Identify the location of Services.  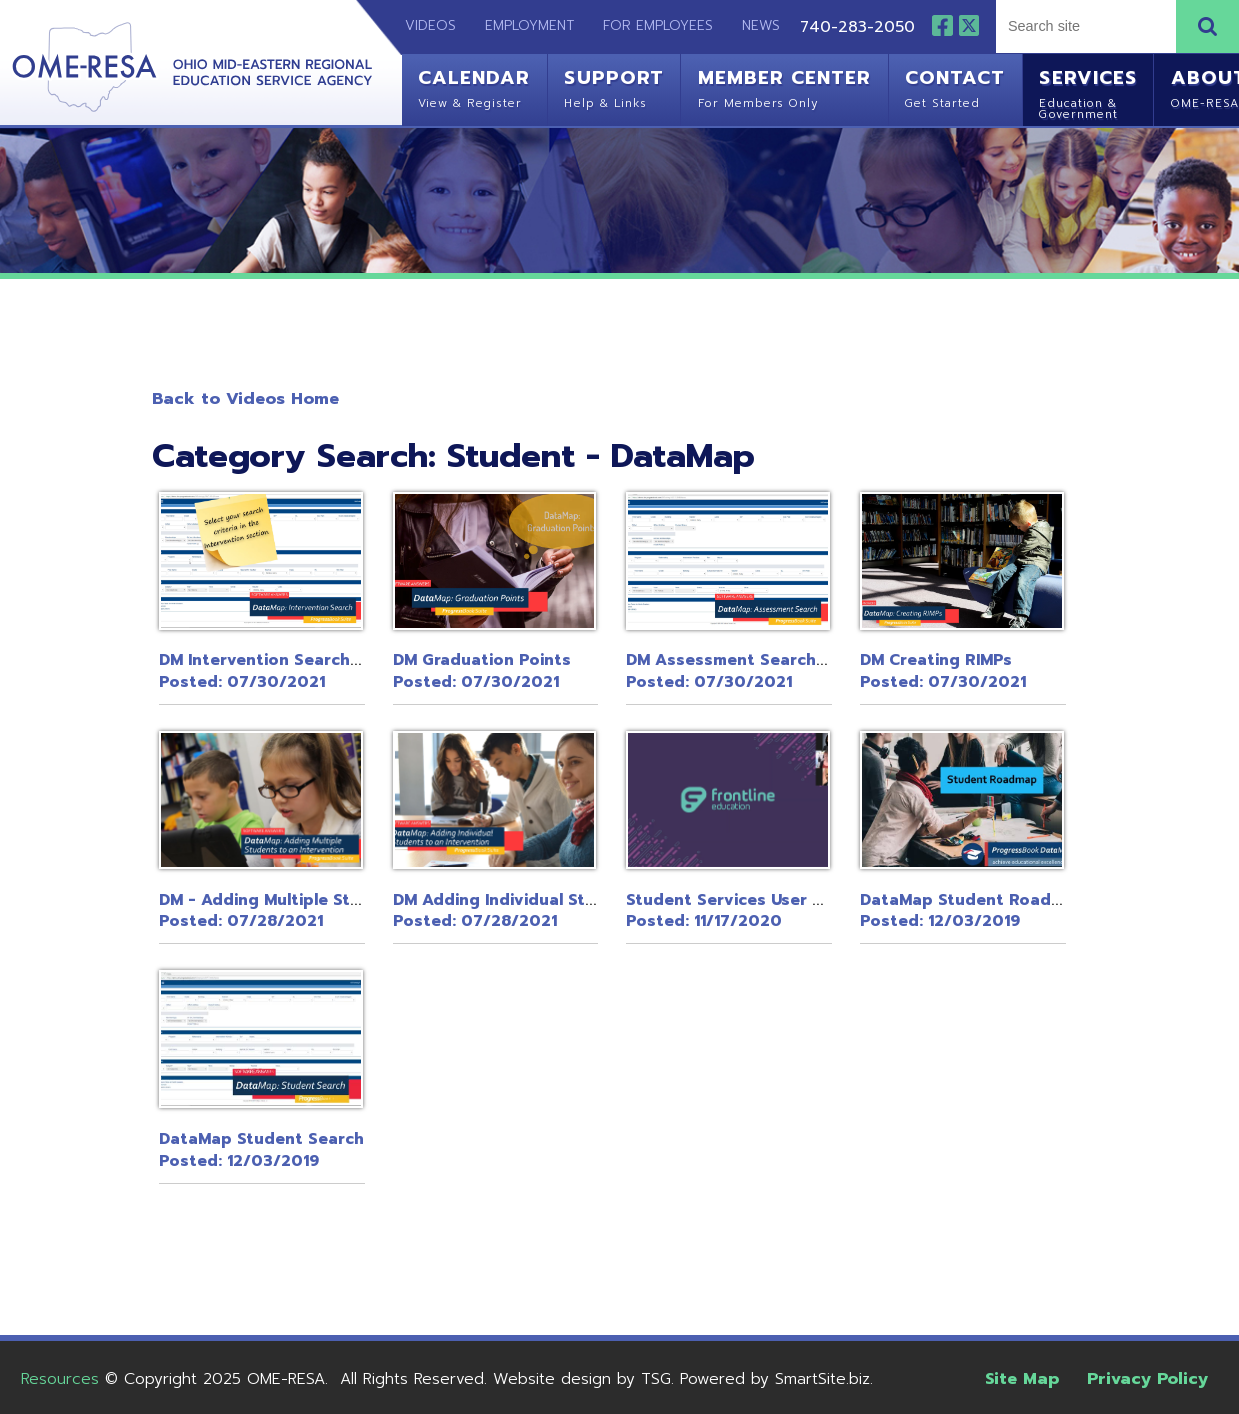
(1087, 92).